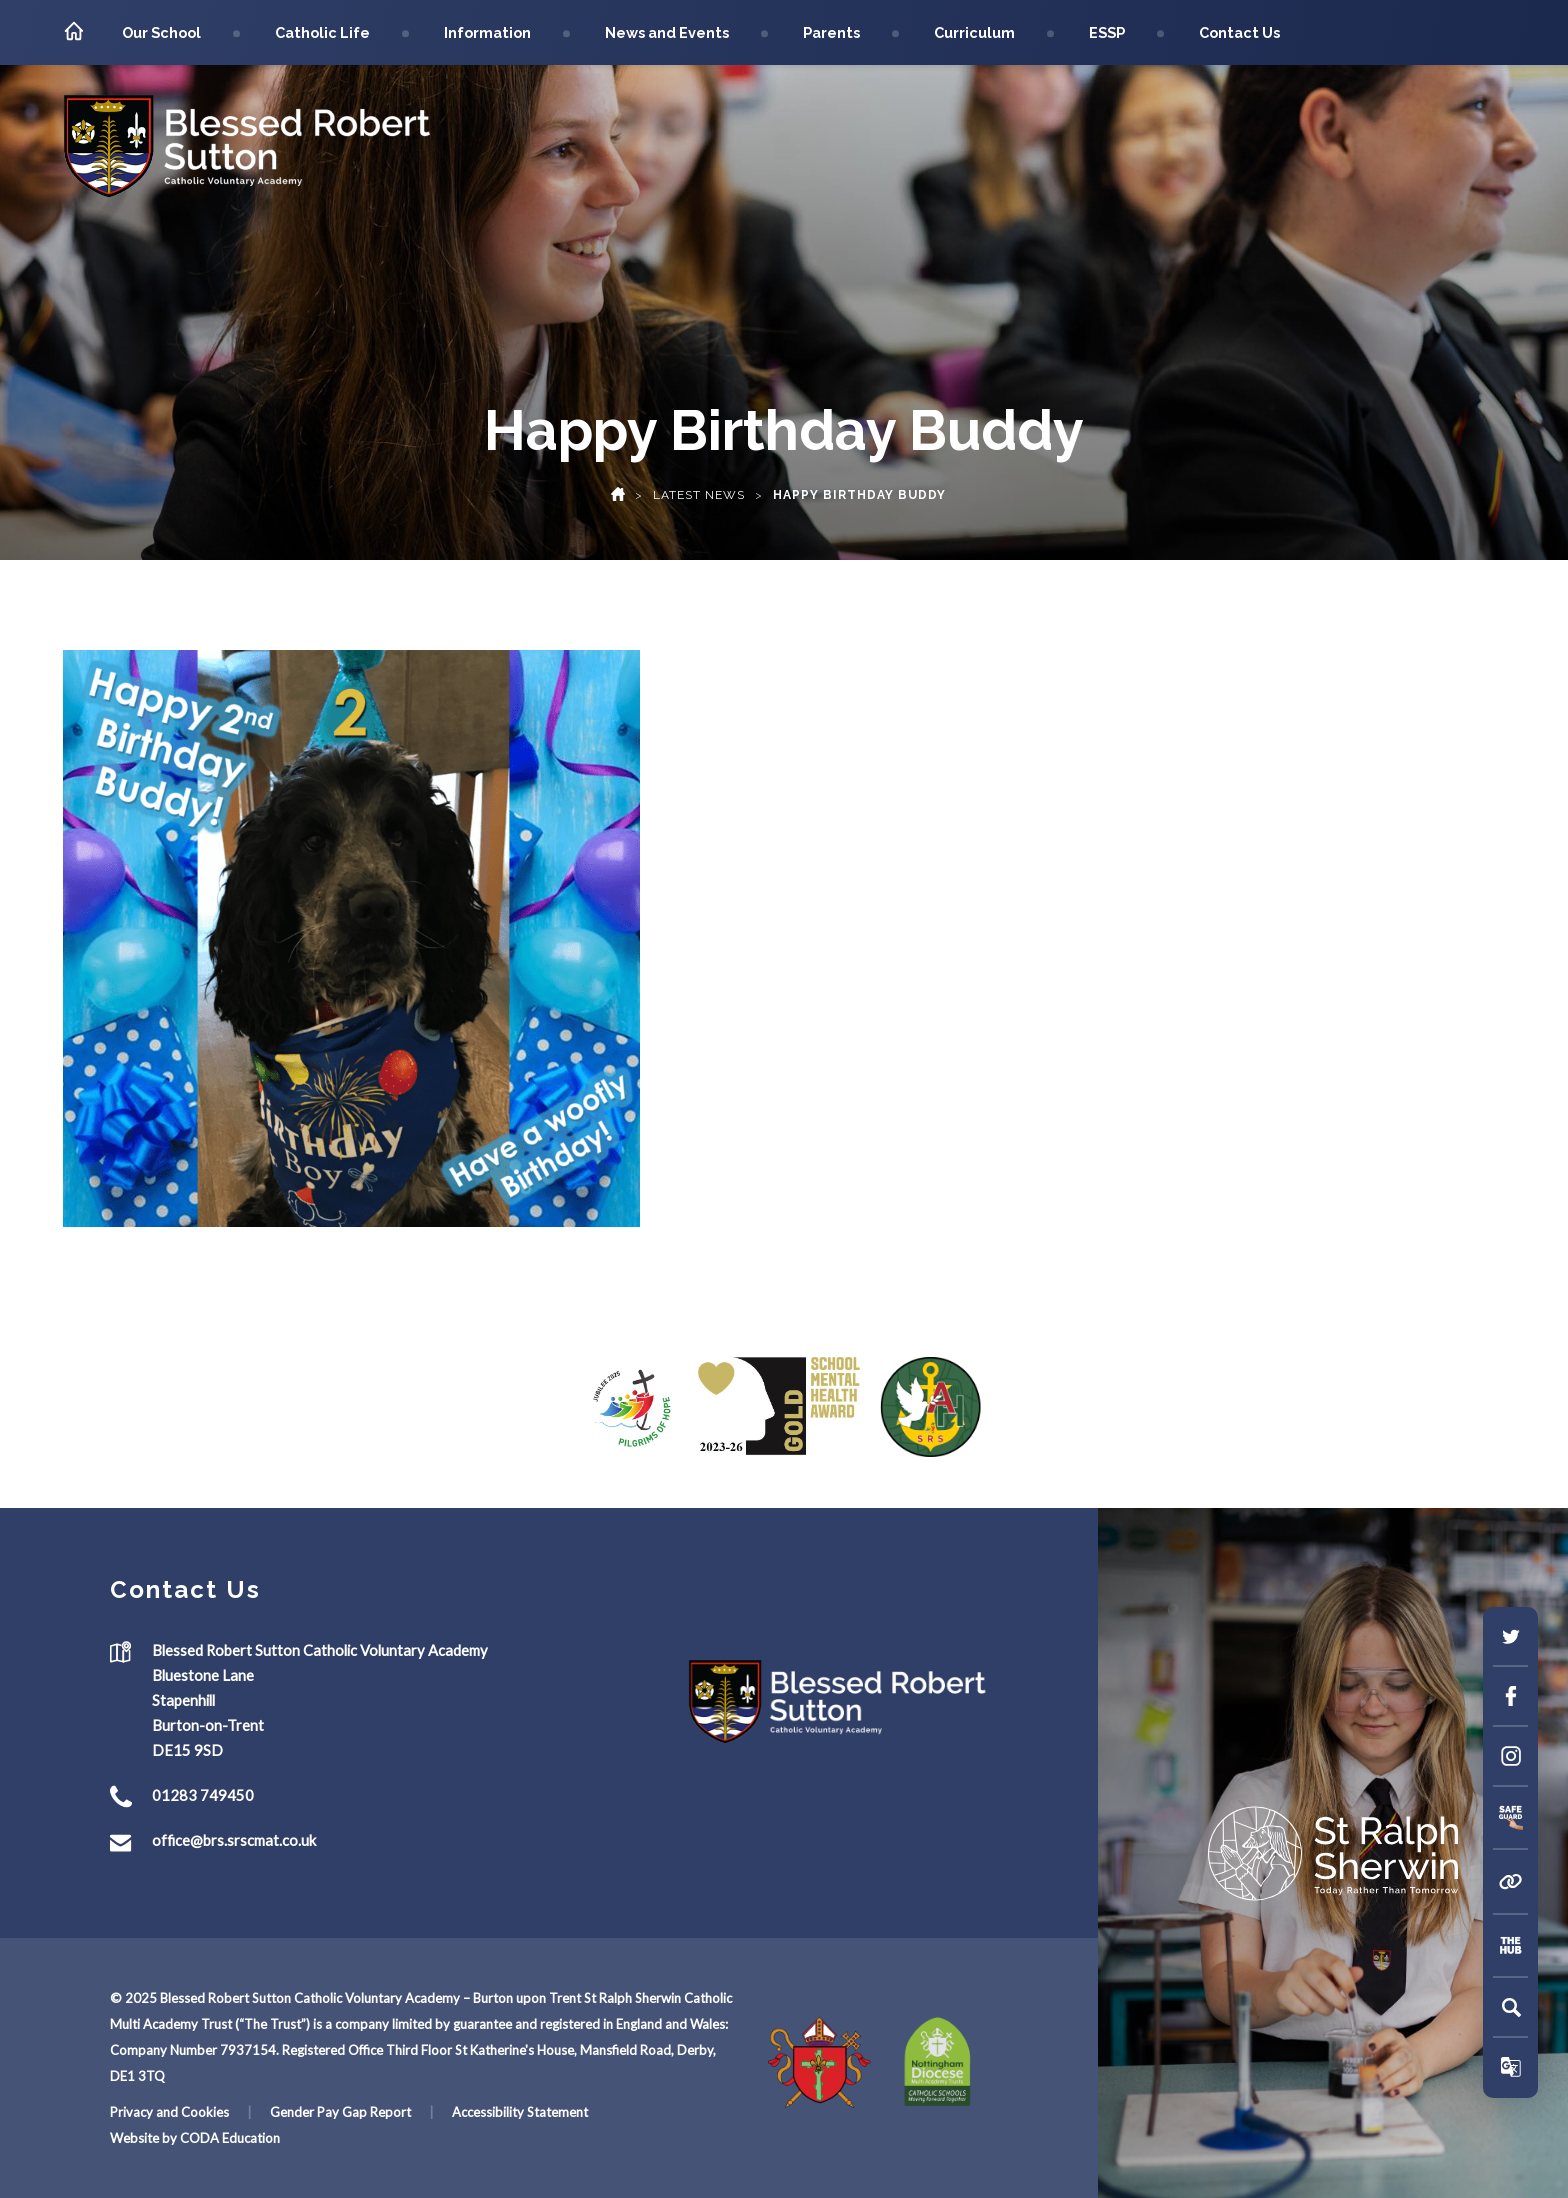 The height and width of the screenshot is (2198, 1568). I want to click on Our School, so click(161, 32).